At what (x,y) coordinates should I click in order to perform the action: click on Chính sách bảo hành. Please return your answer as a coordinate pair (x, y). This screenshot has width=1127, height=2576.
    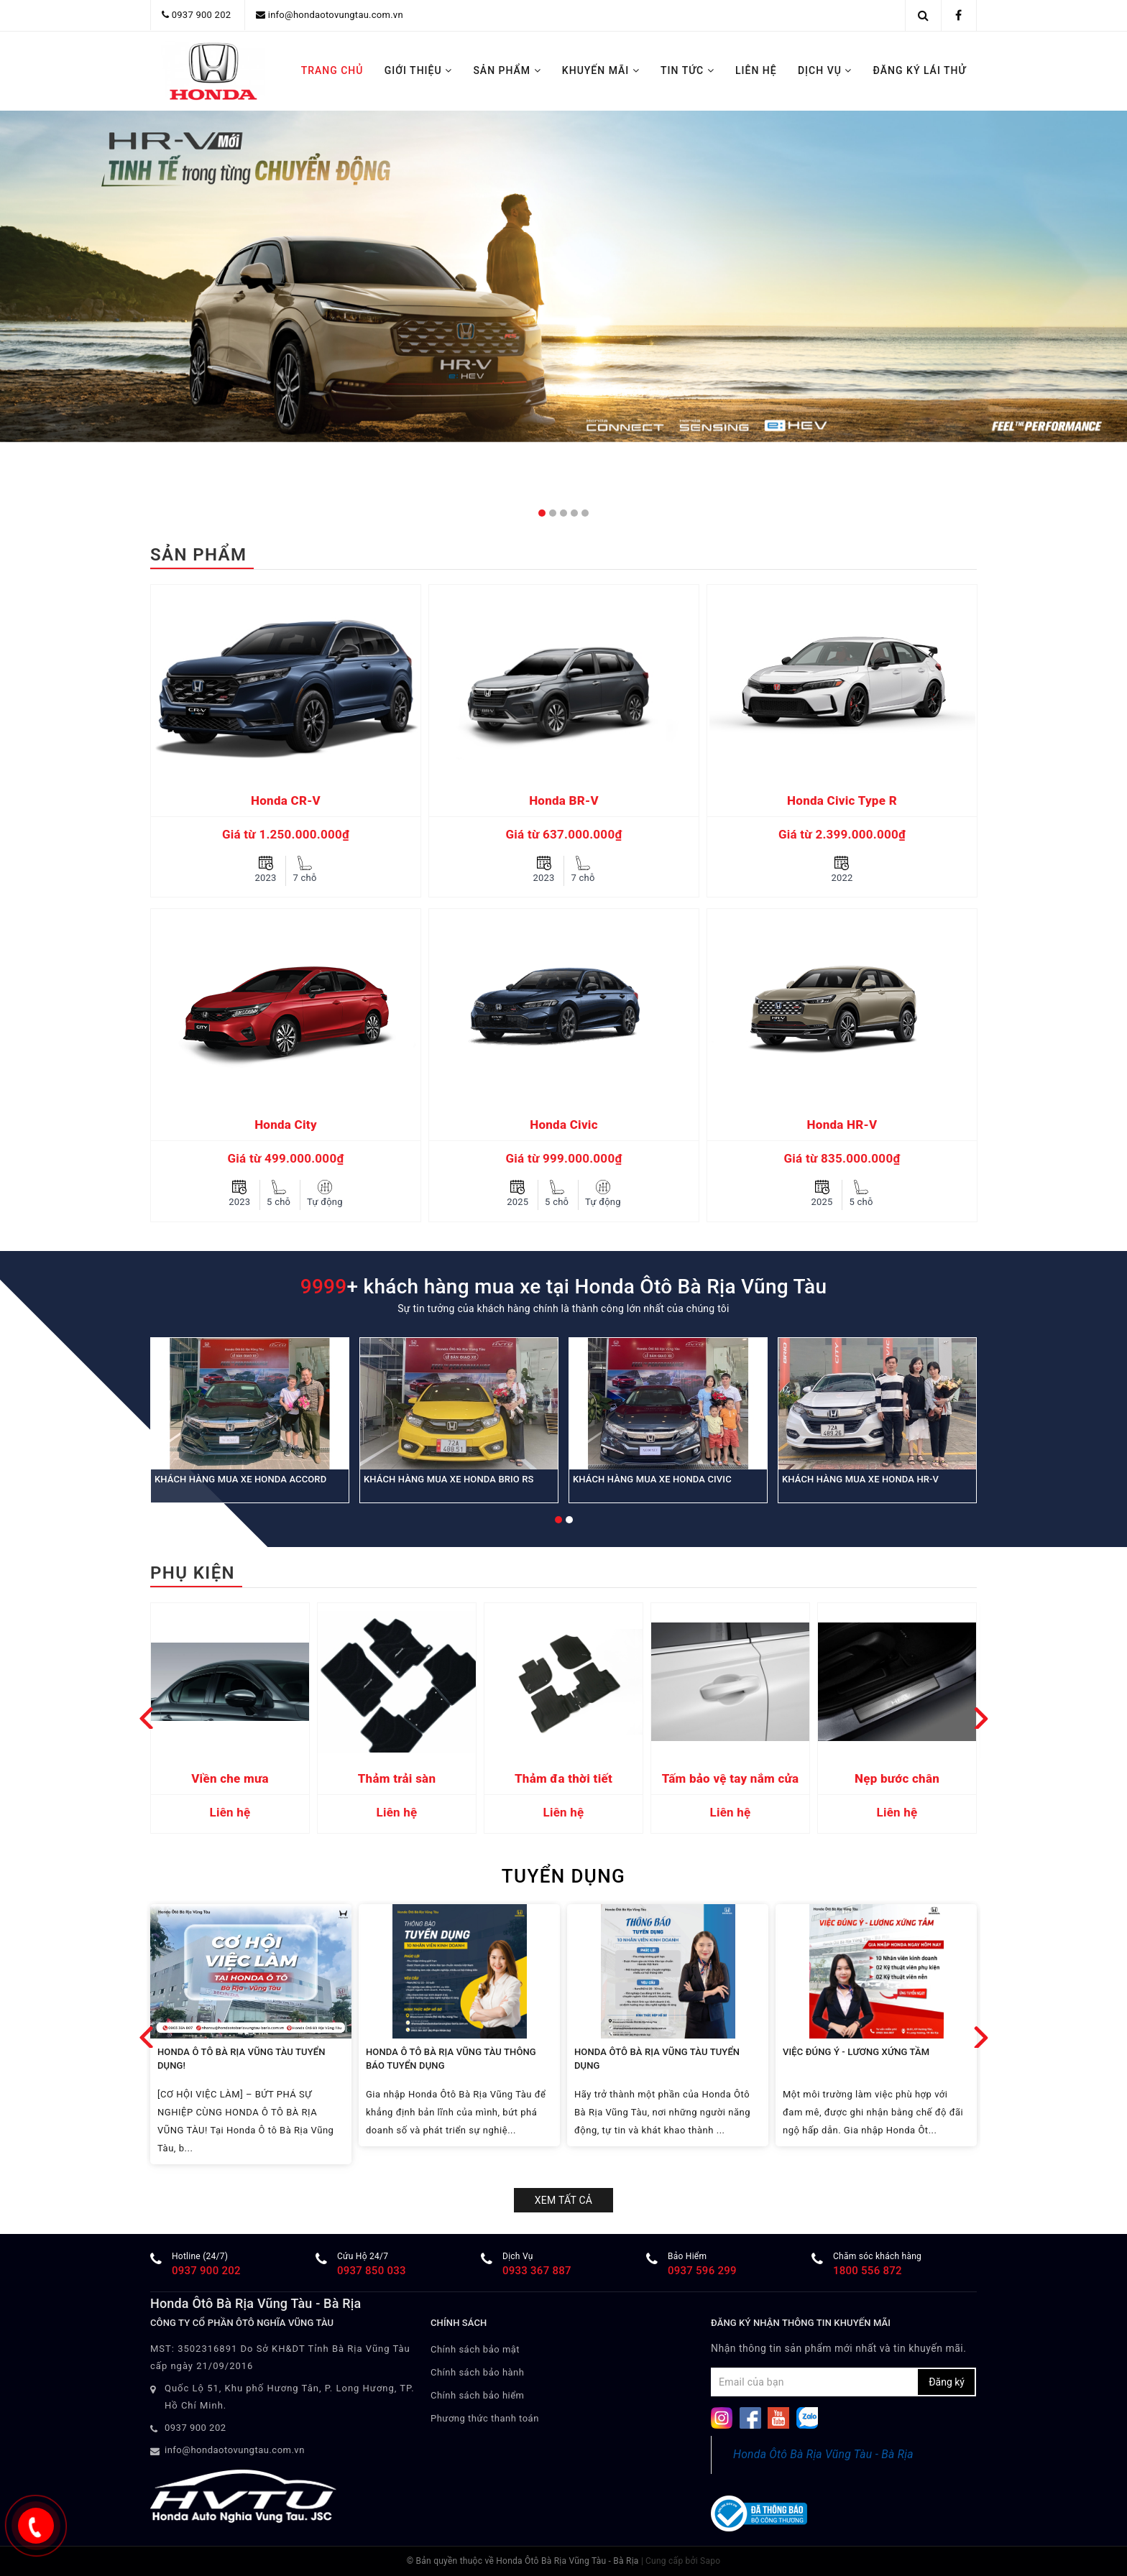
    Looking at the image, I should click on (477, 2372).